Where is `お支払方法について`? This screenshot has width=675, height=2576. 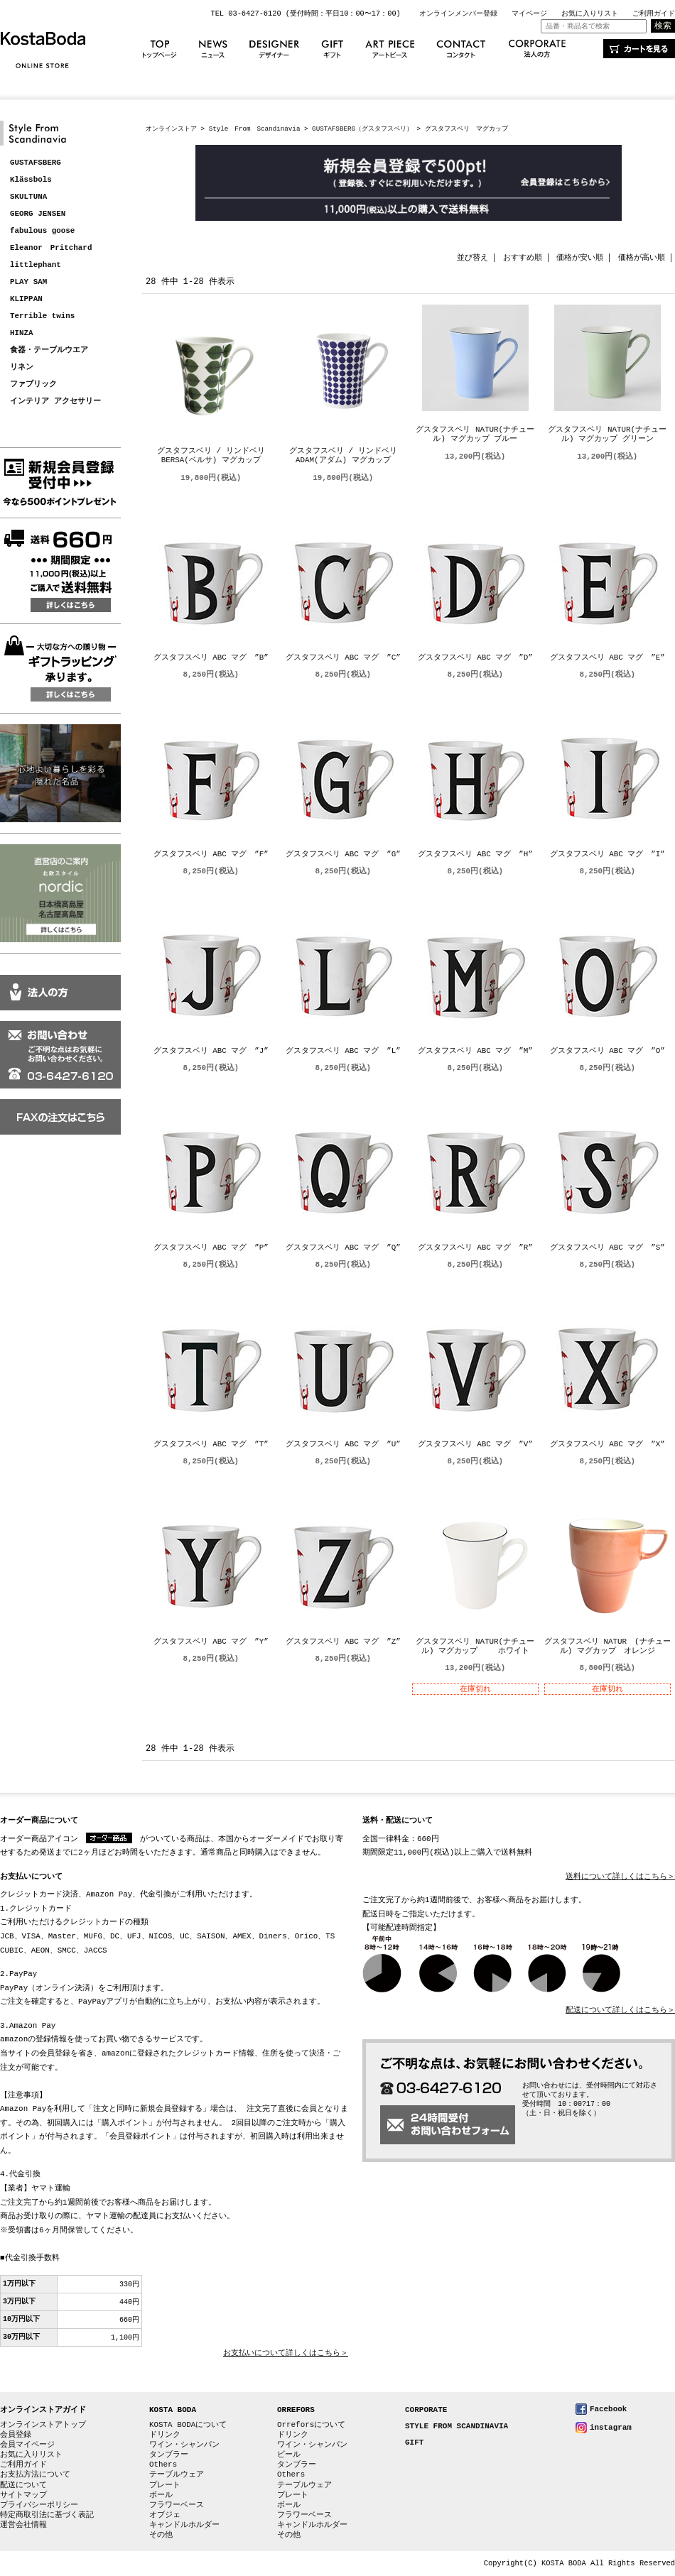 お支払方法について is located at coordinates (35, 2474).